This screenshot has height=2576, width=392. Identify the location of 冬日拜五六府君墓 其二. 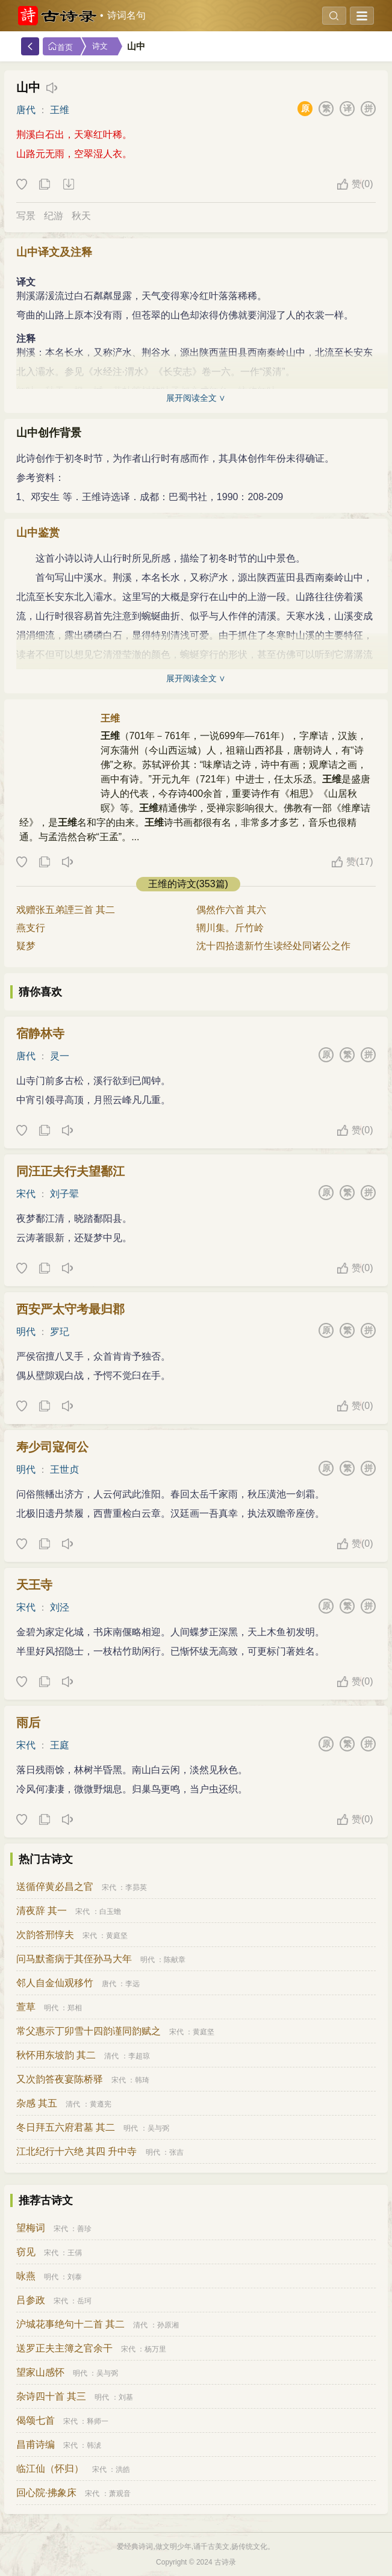
(65, 2127).